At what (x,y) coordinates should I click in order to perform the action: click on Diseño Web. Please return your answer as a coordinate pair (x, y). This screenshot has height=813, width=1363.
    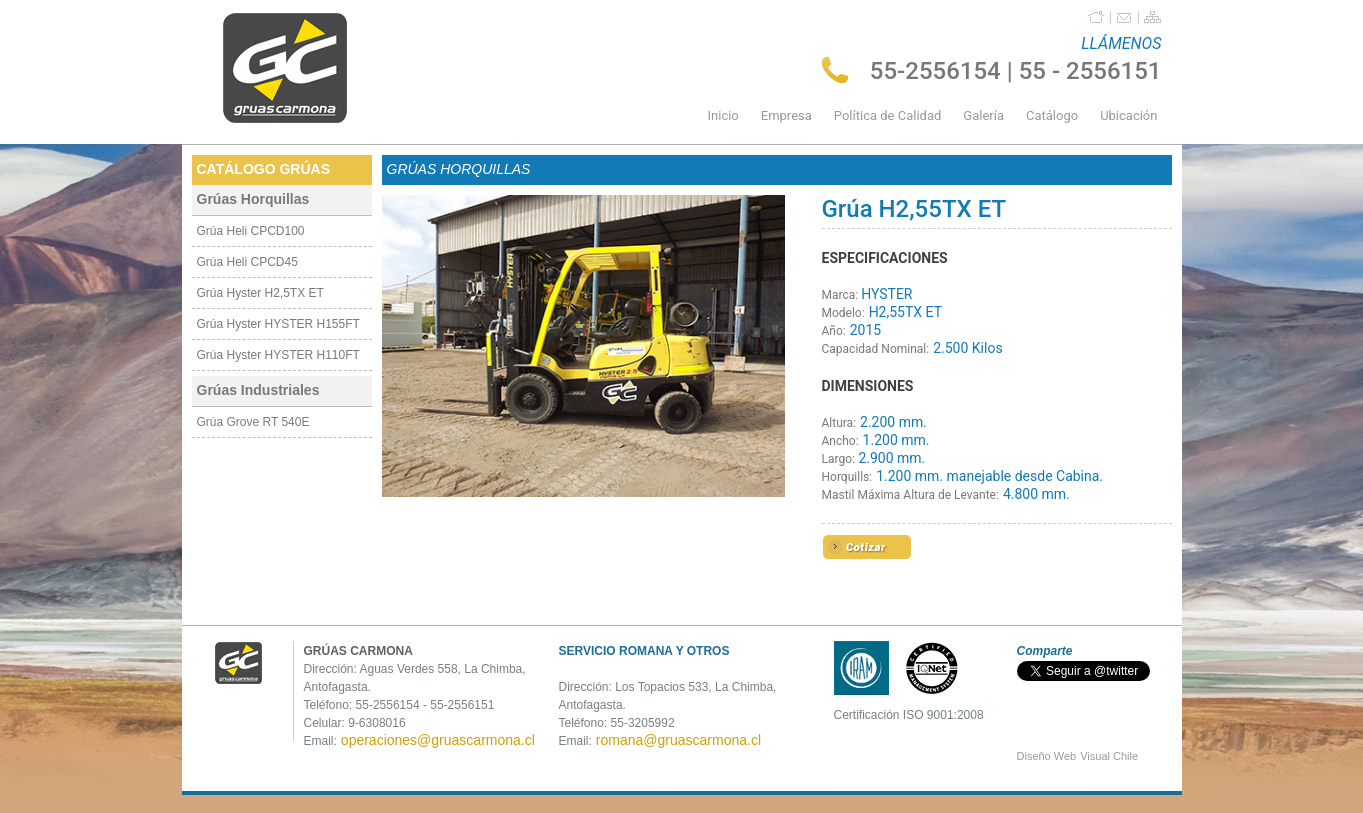
    Looking at the image, I should click on (1047, 756).